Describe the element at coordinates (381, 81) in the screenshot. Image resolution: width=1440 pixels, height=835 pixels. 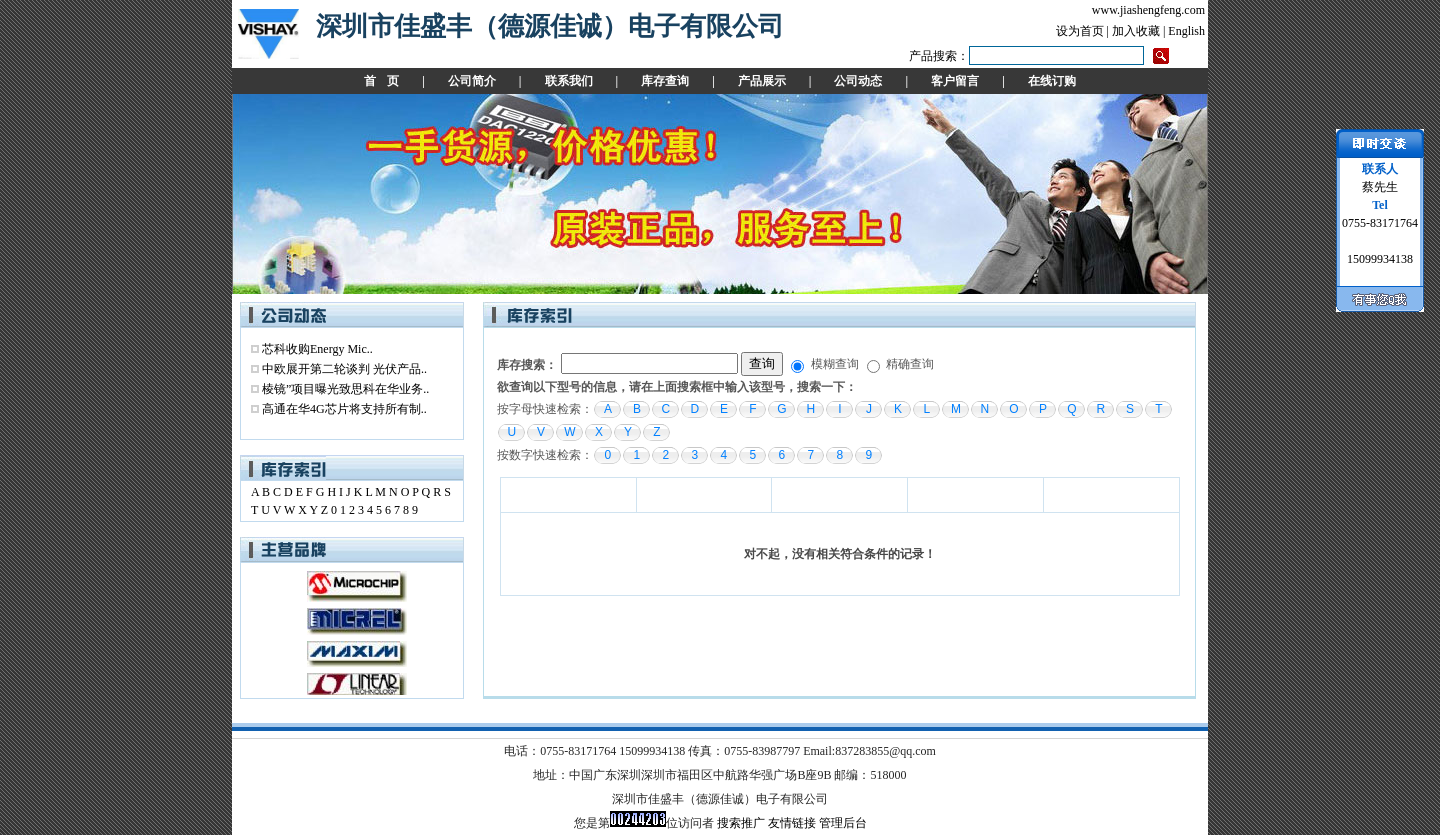
I see `首 页` at that location.